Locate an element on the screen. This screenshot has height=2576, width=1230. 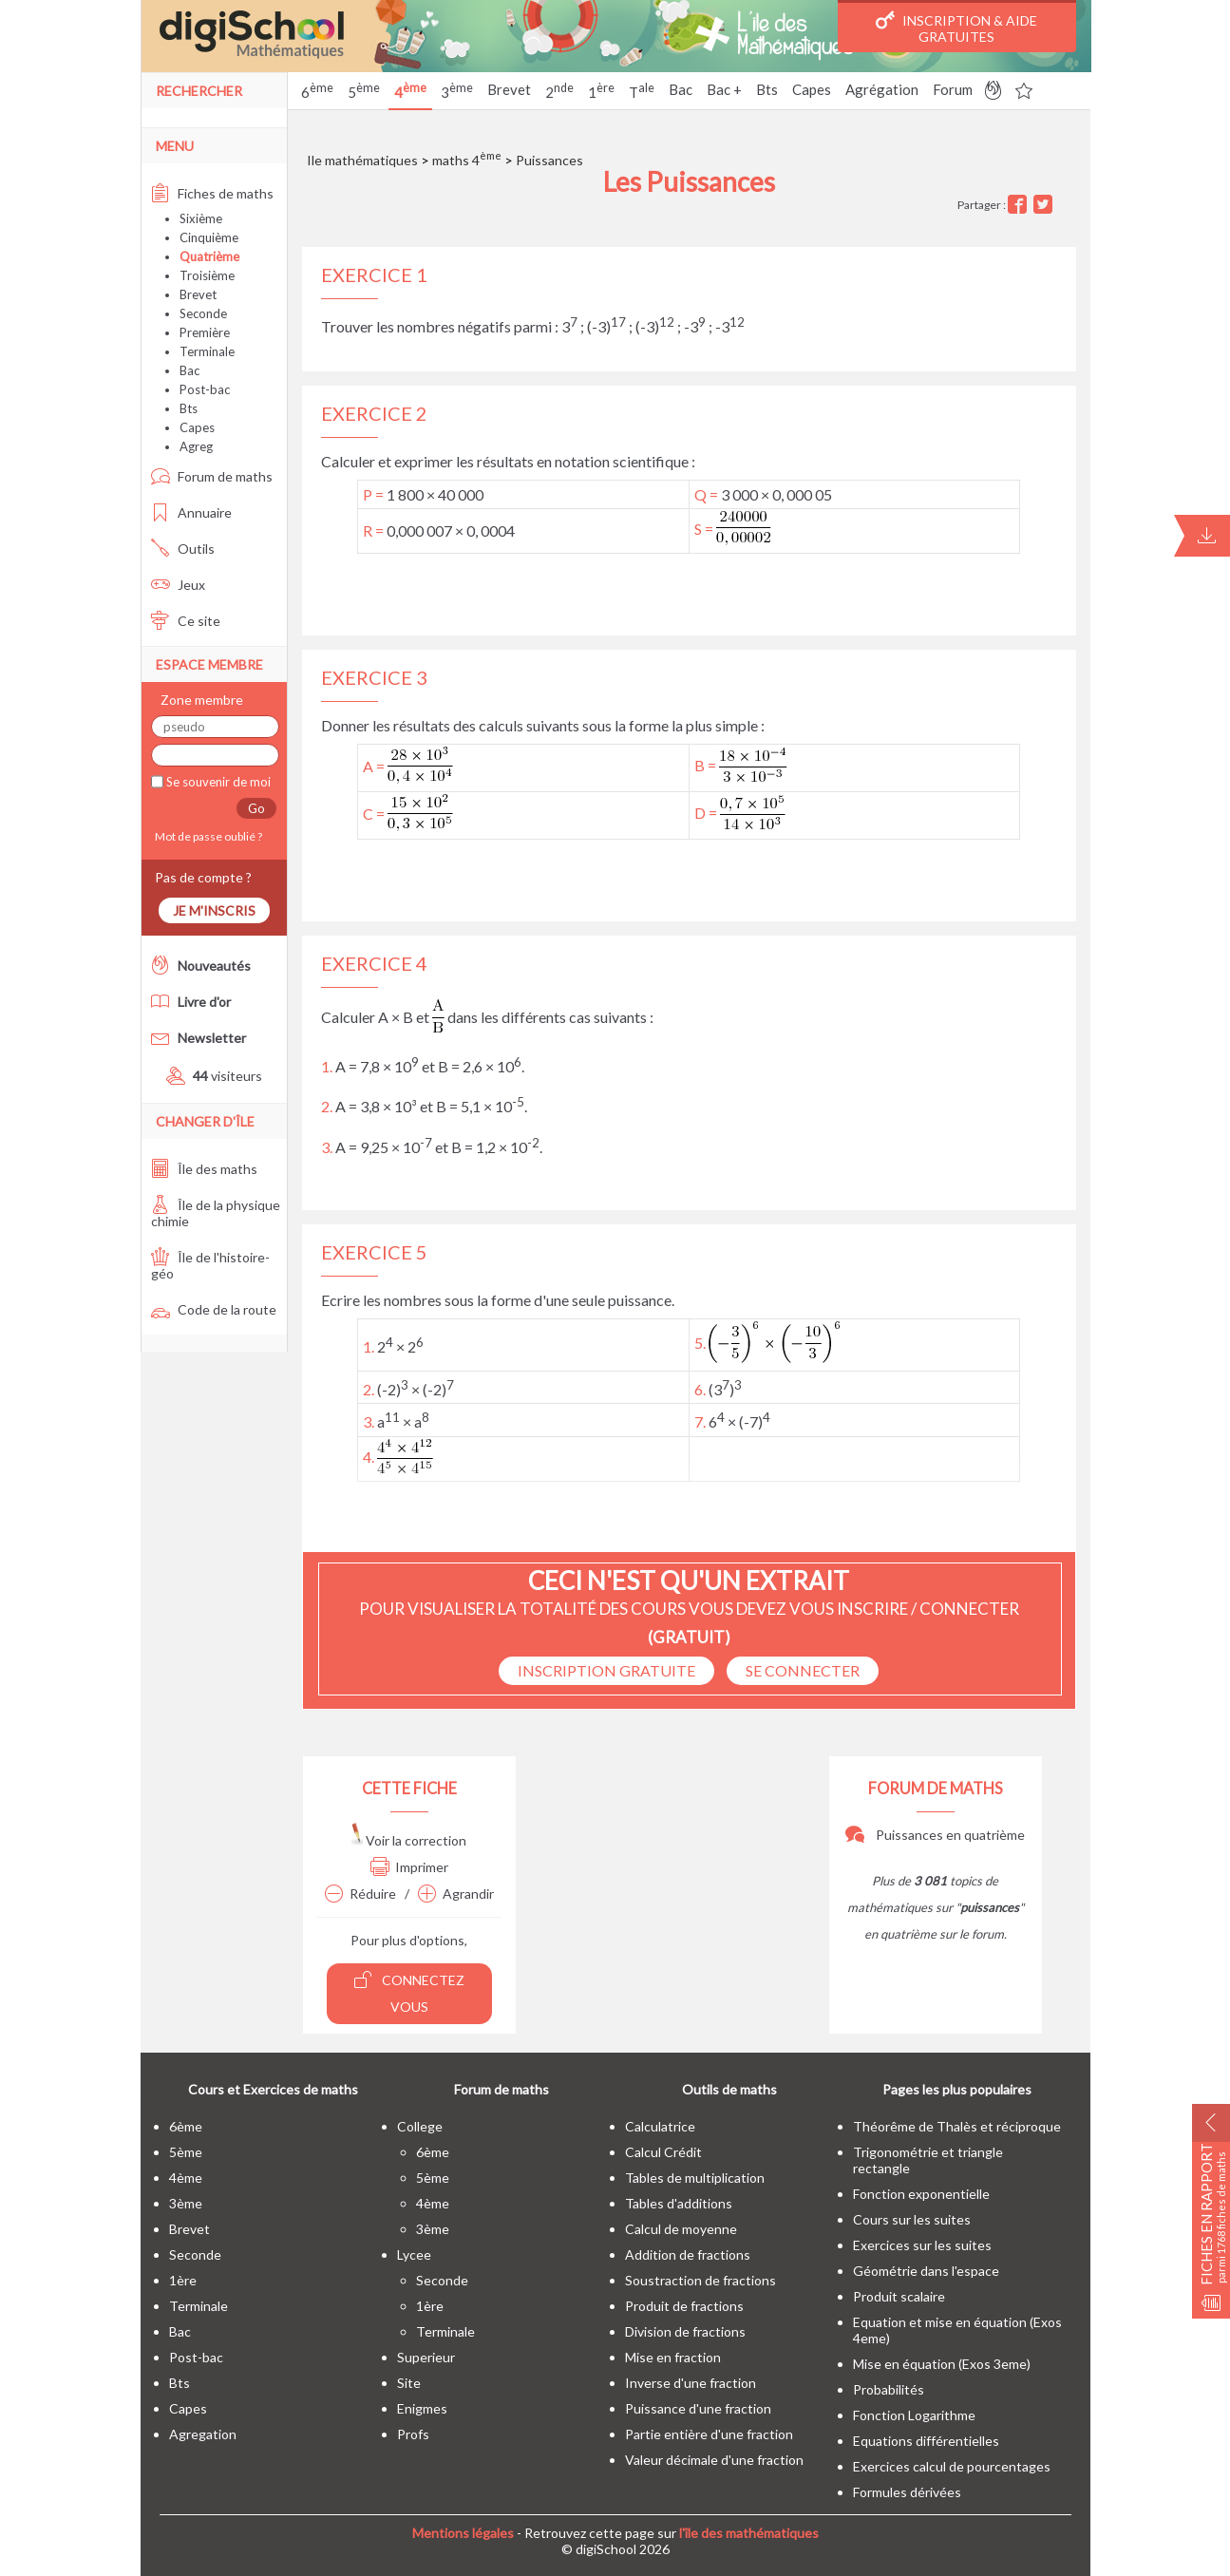
Produit scalaire is located at coordinates (899, 2296).